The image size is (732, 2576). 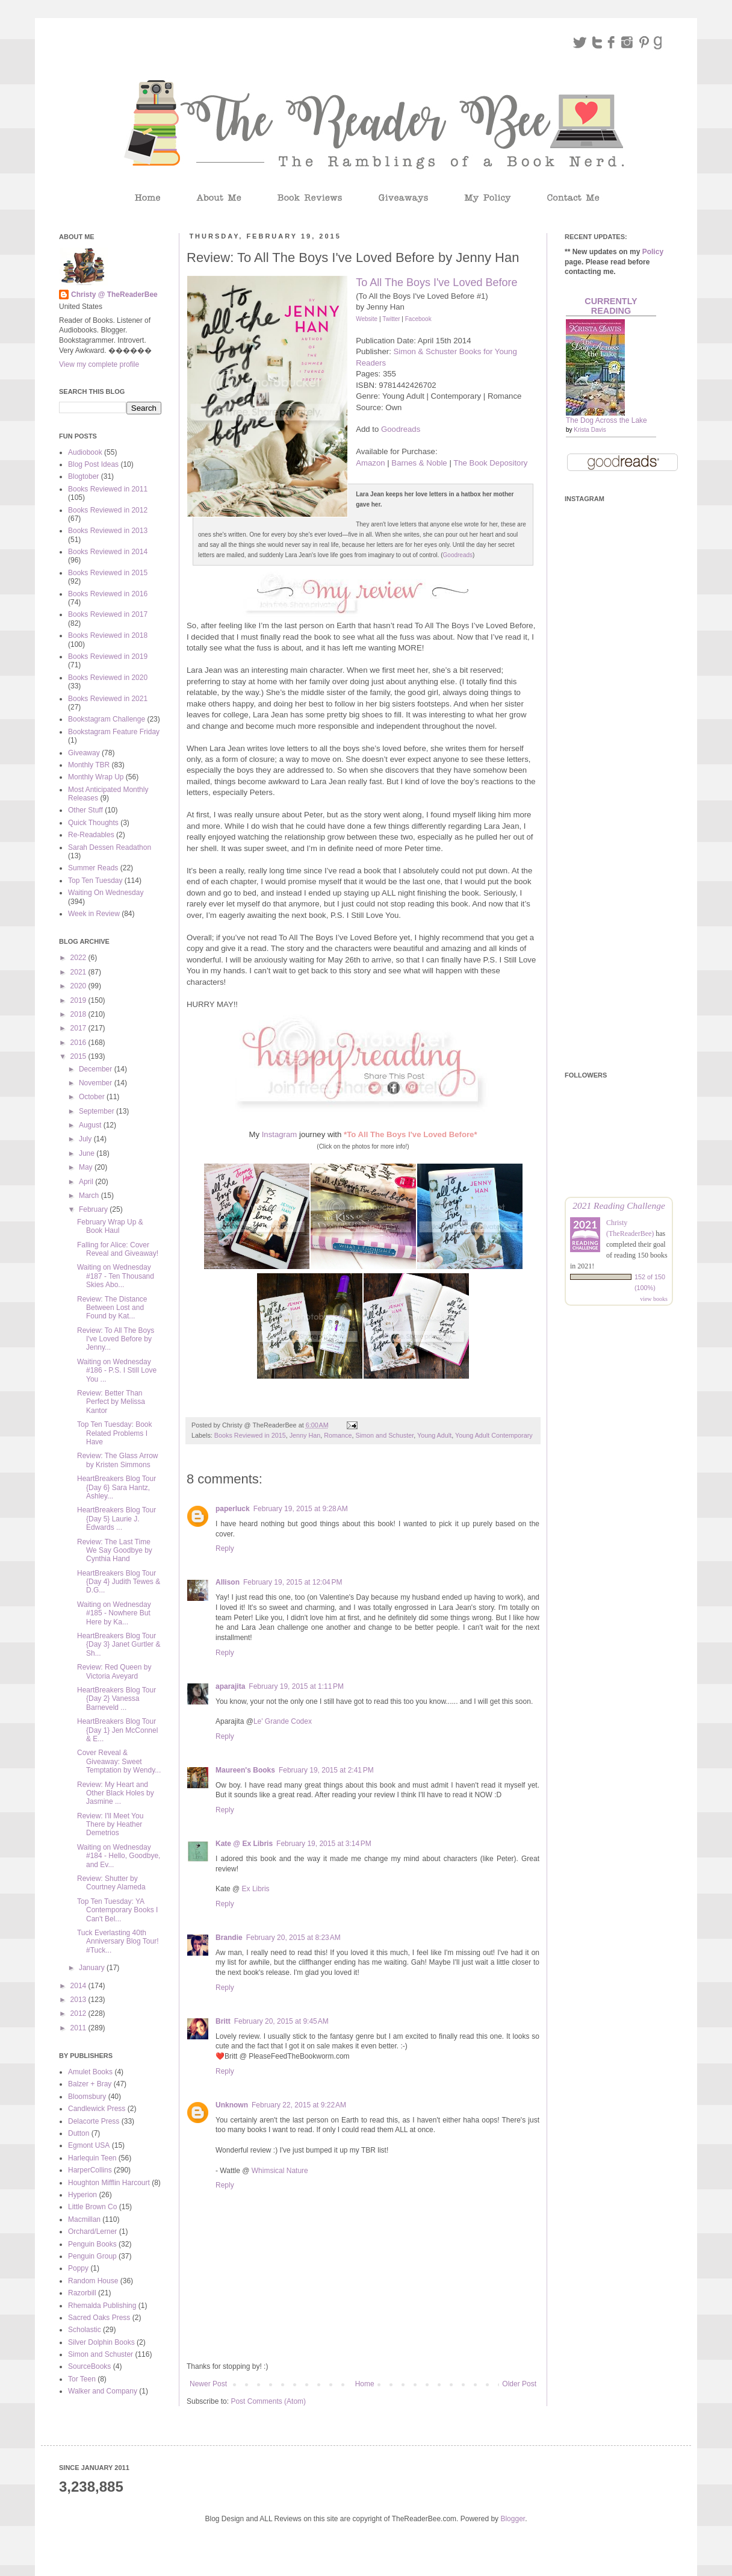 What do you see at coordinates (89, 2084) in the screenshot?
I see `Balzer + Bray` at bounding box center [89, 2084].